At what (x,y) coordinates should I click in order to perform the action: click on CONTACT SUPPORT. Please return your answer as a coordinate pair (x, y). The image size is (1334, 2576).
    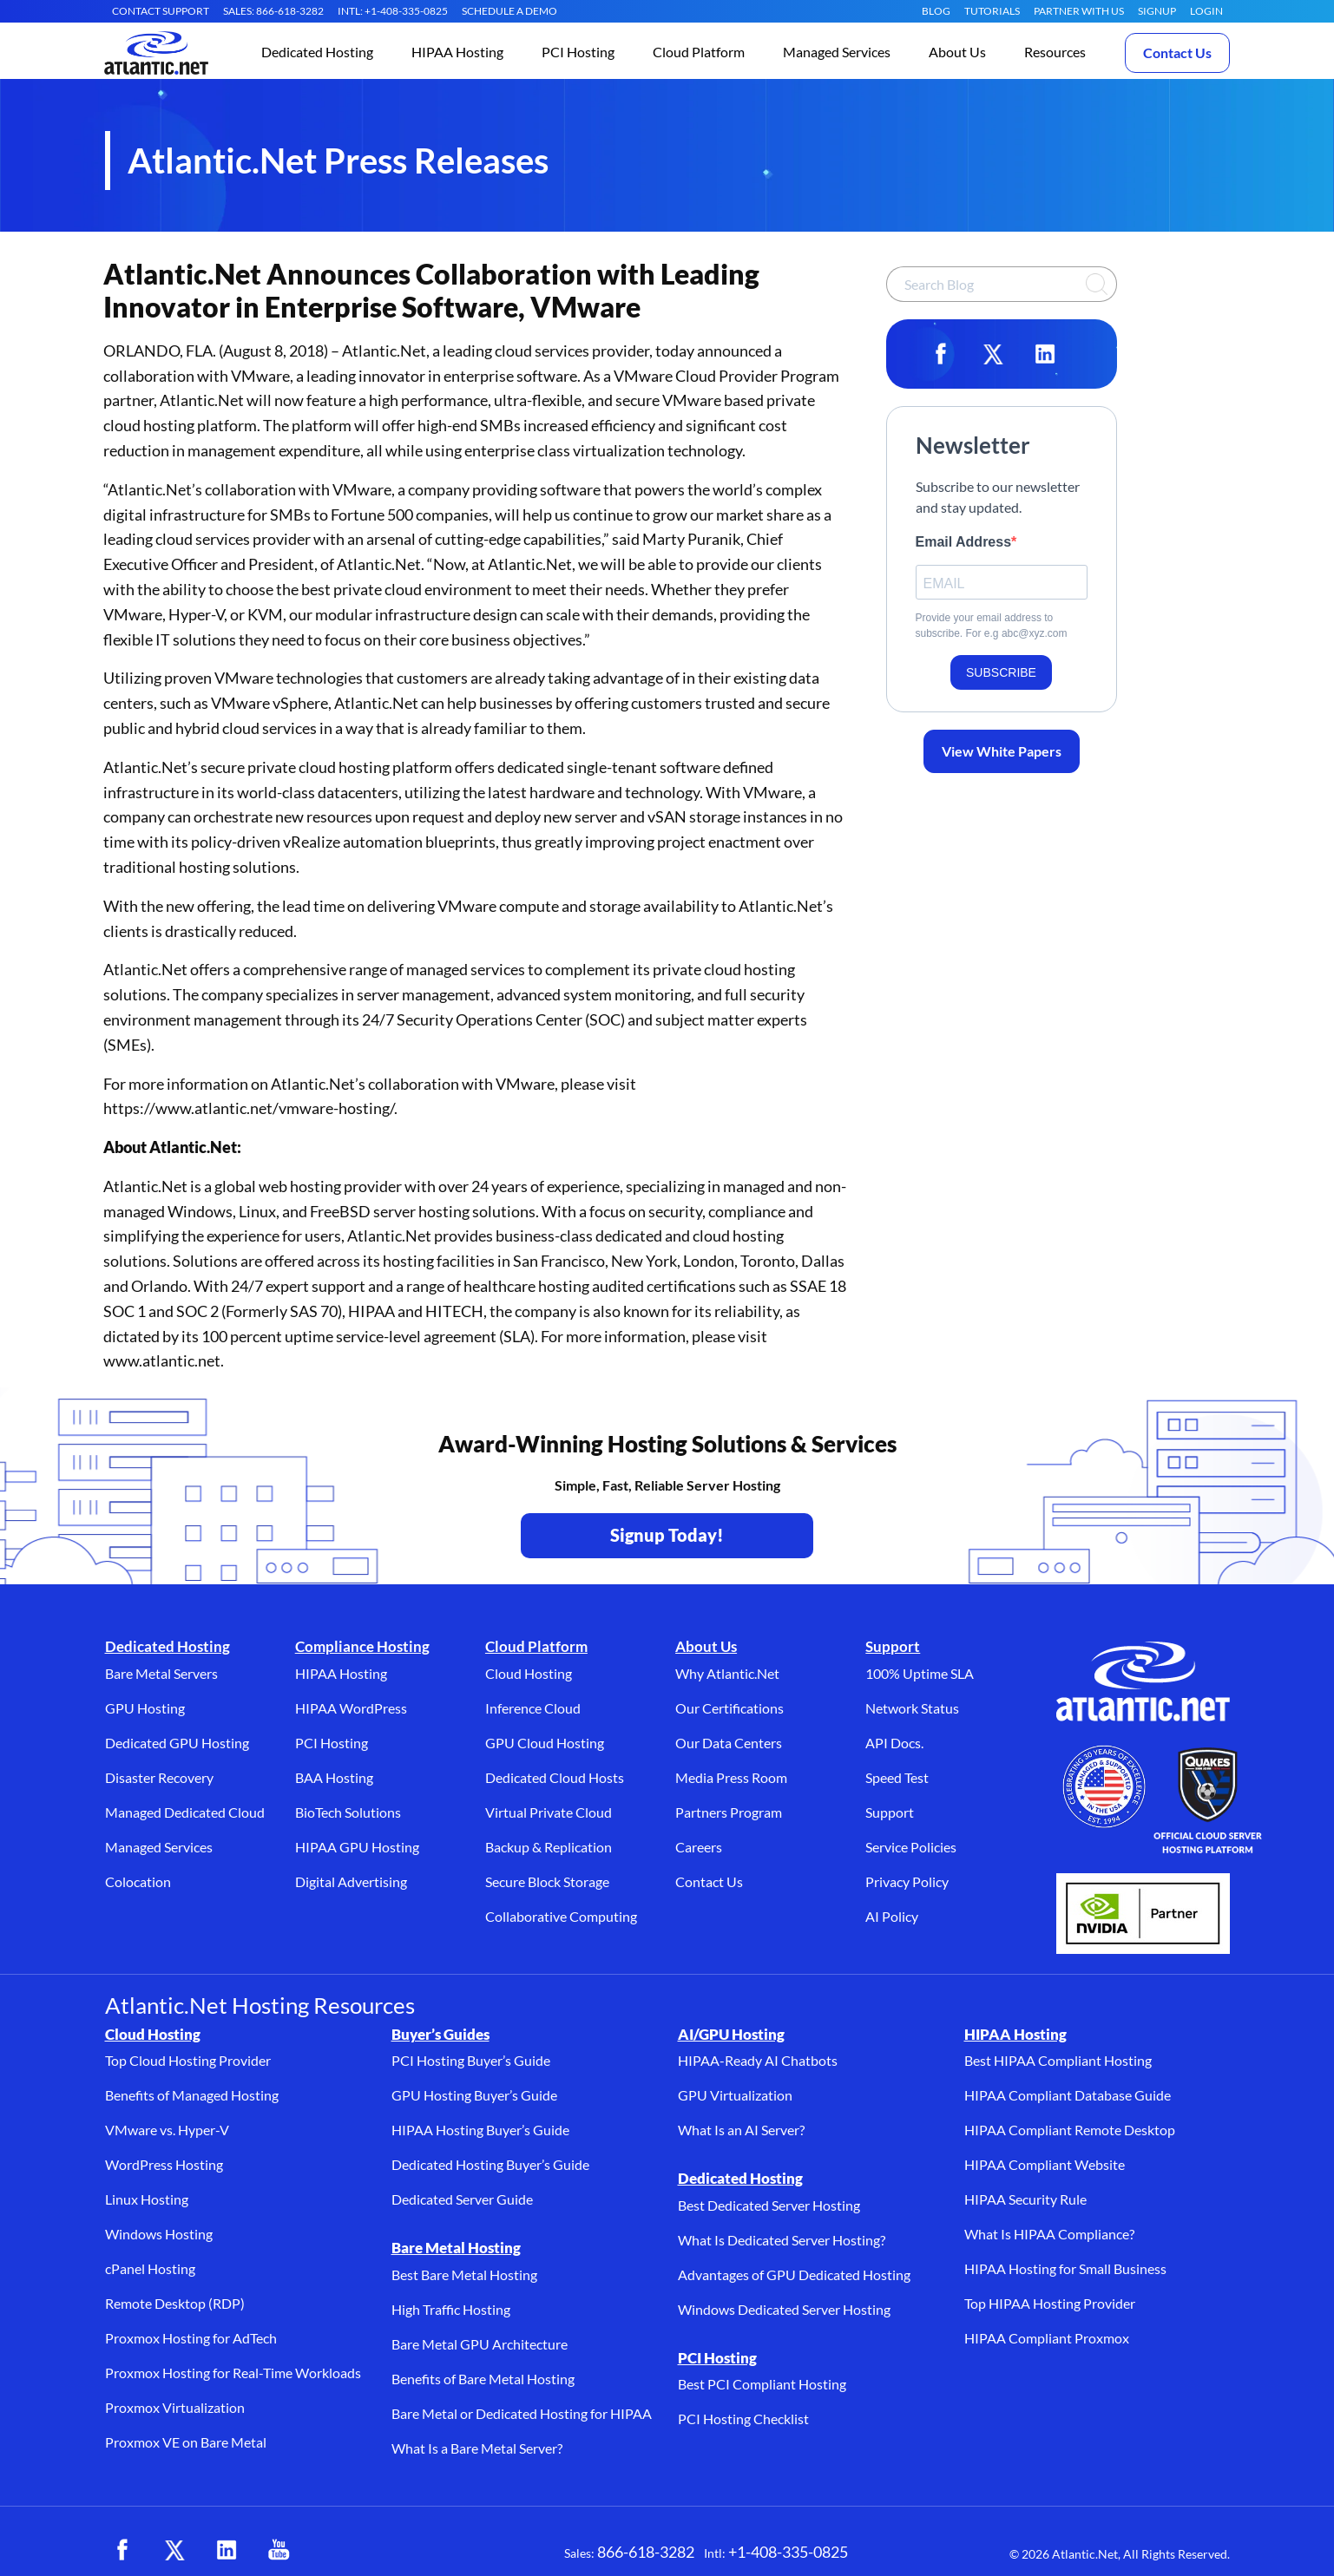
    Looking at the image, I should click on (160, 10).